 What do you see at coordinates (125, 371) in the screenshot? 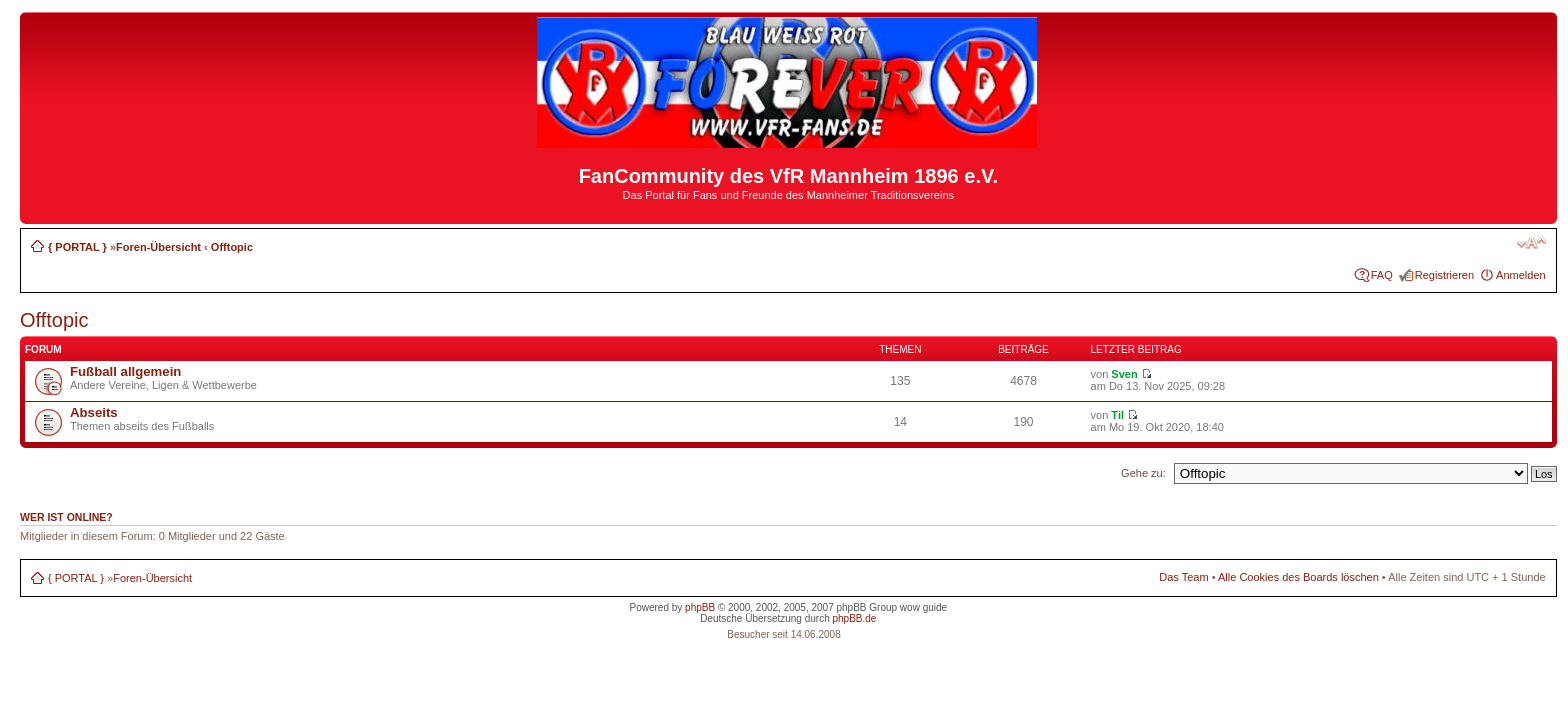
I see `Fußball allgemein` at bounding box center [125, 371].